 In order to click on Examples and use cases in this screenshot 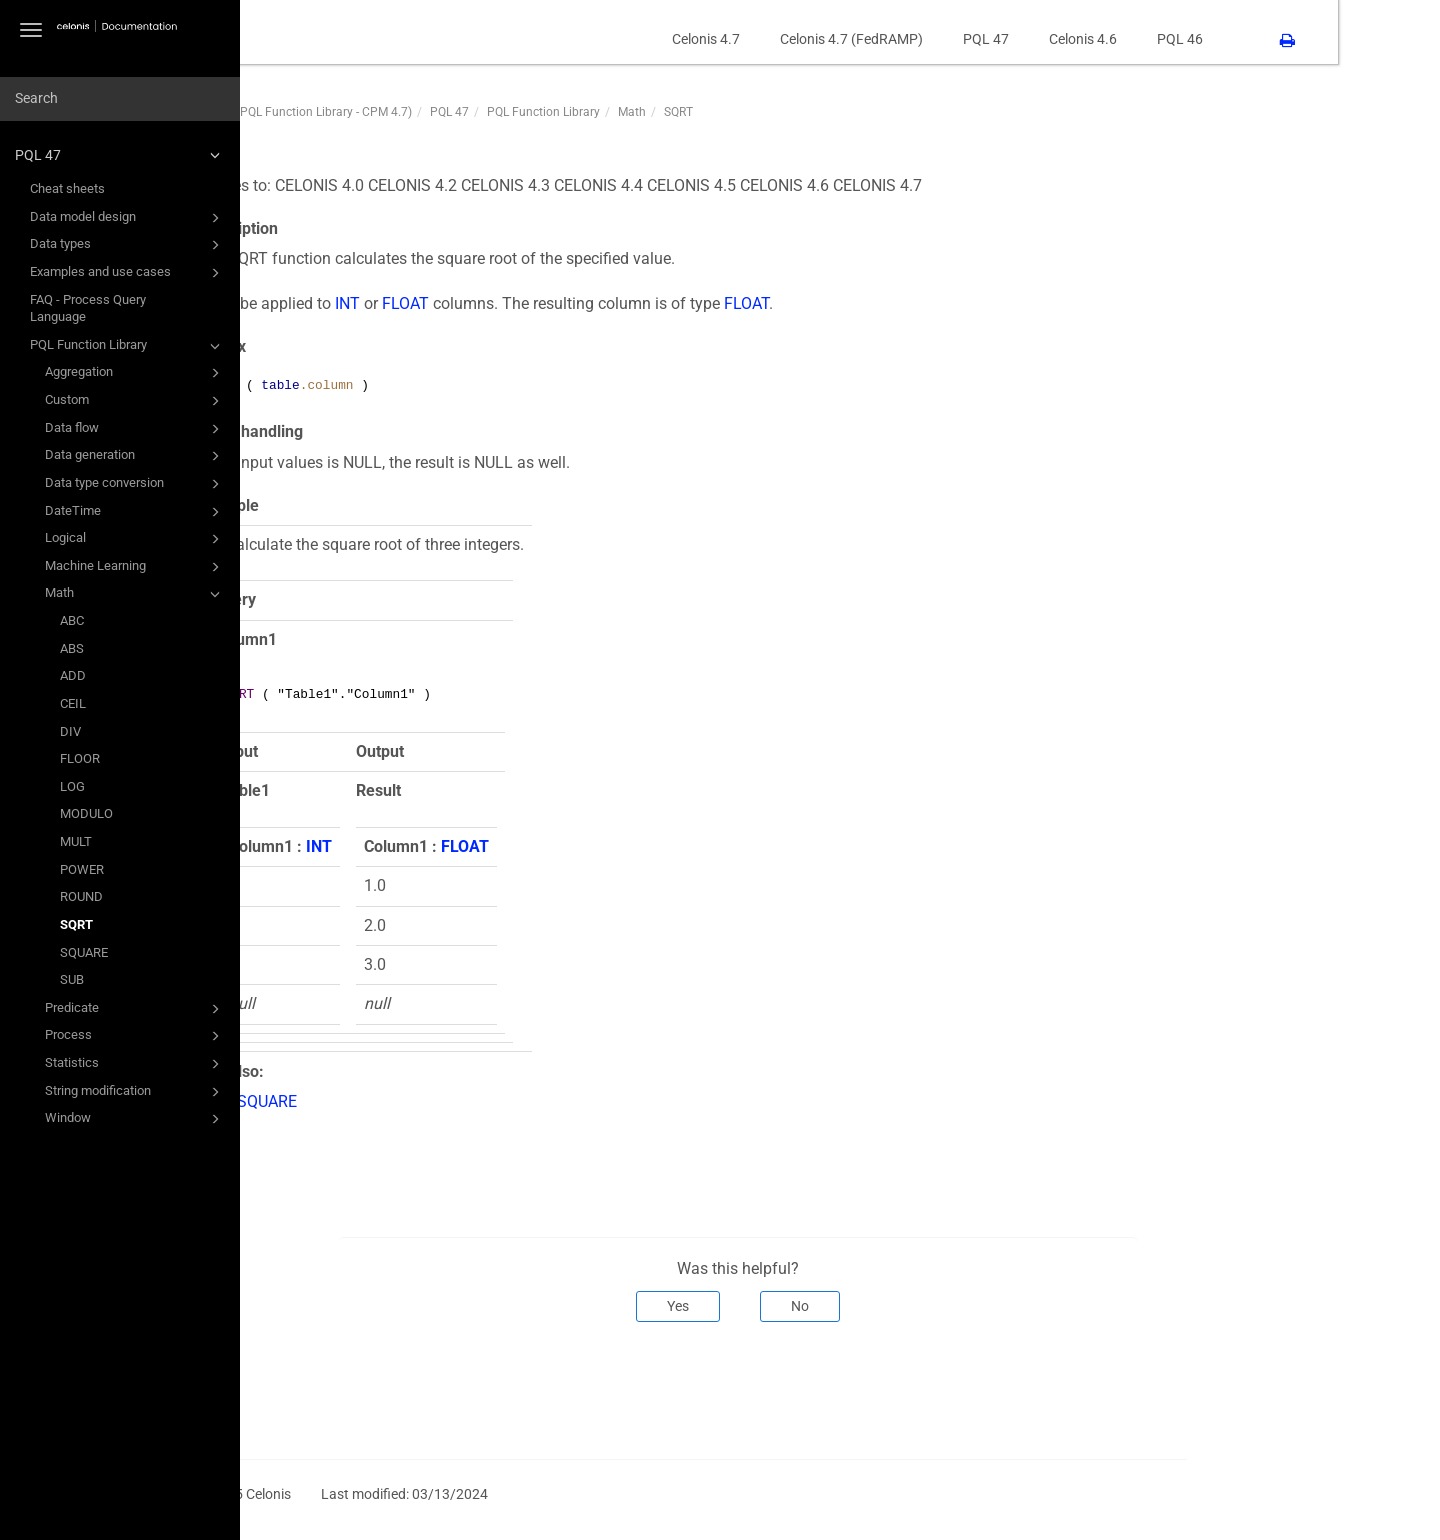, I will do `click(128, 273)`.